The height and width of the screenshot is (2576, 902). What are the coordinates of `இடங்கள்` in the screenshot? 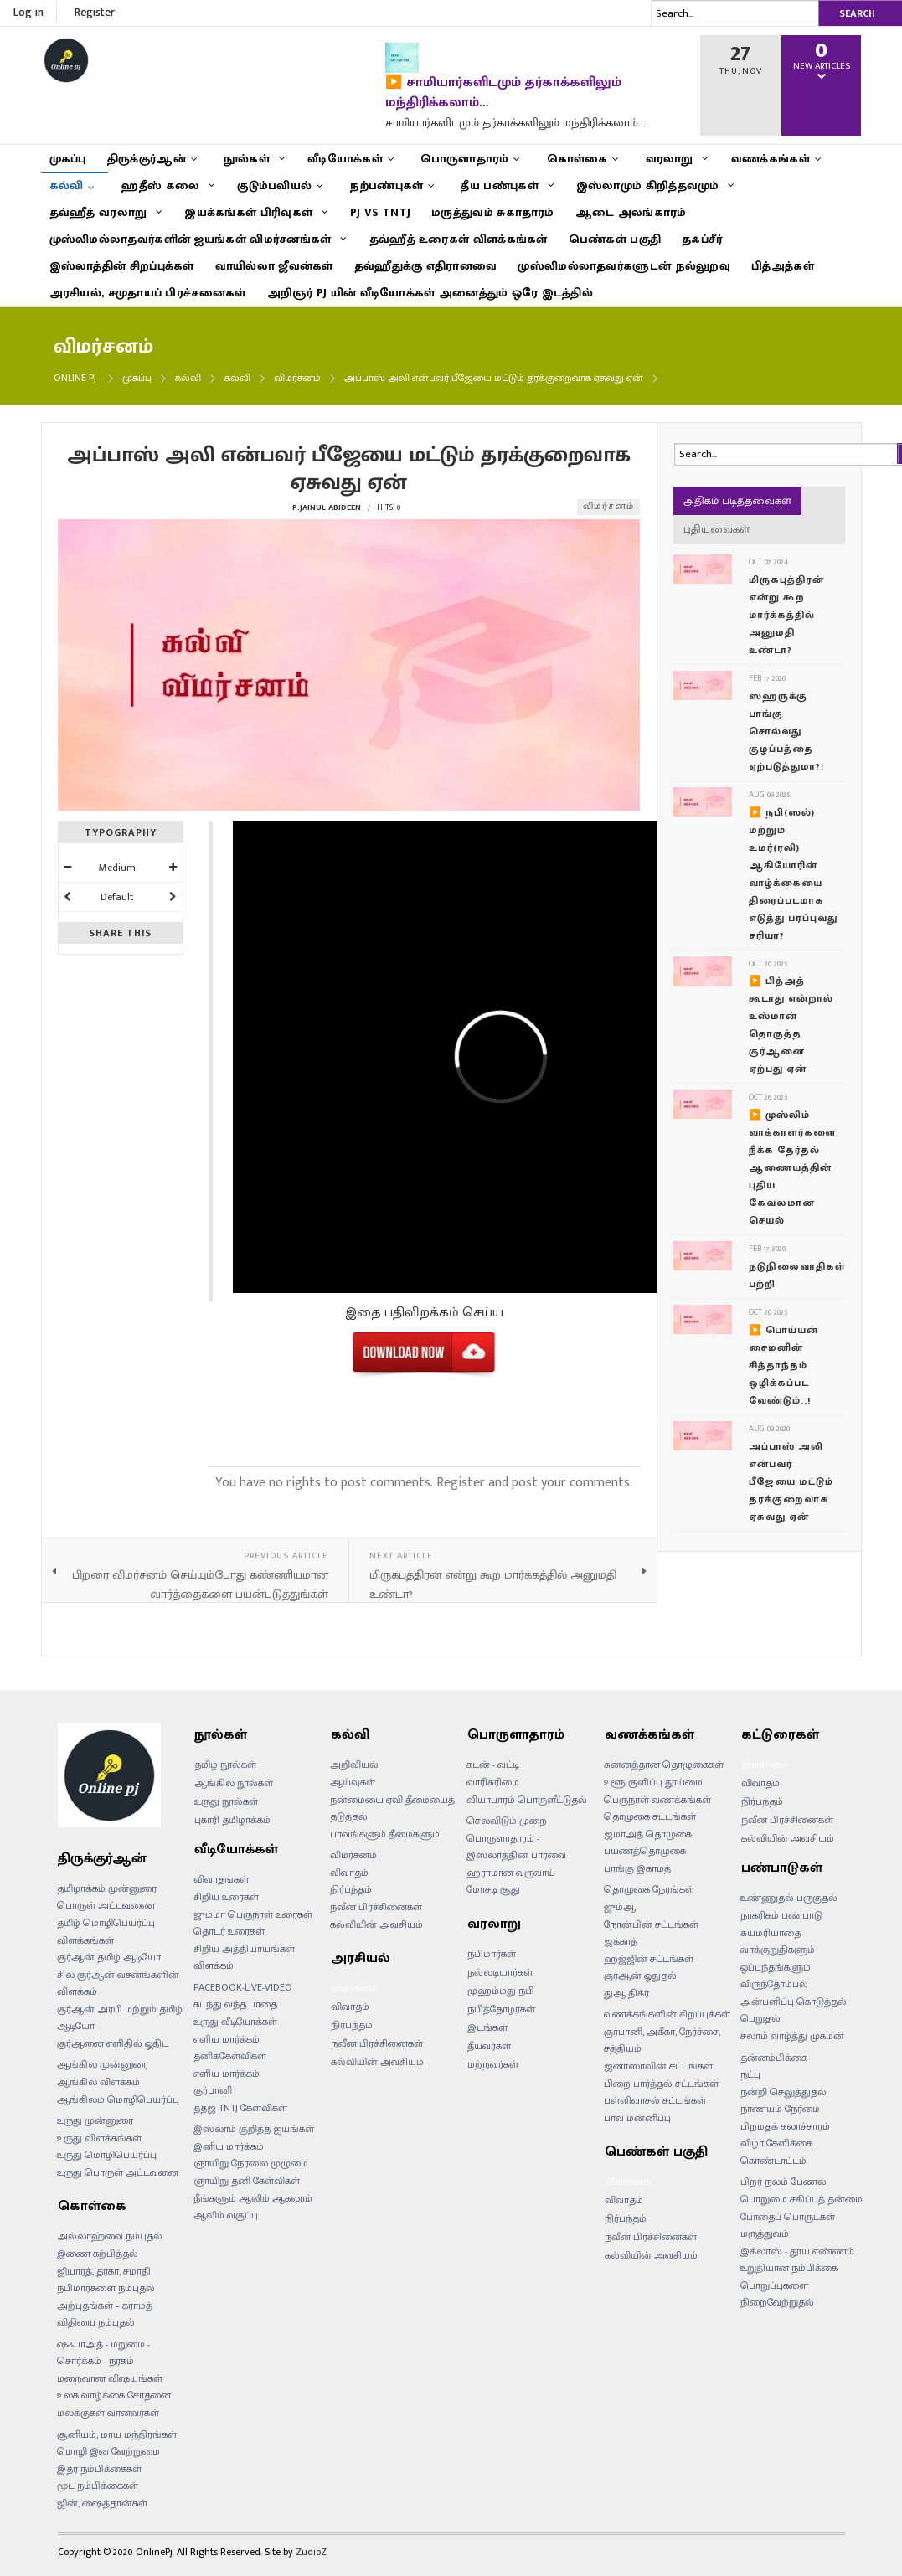 It's located at (487, 2027).